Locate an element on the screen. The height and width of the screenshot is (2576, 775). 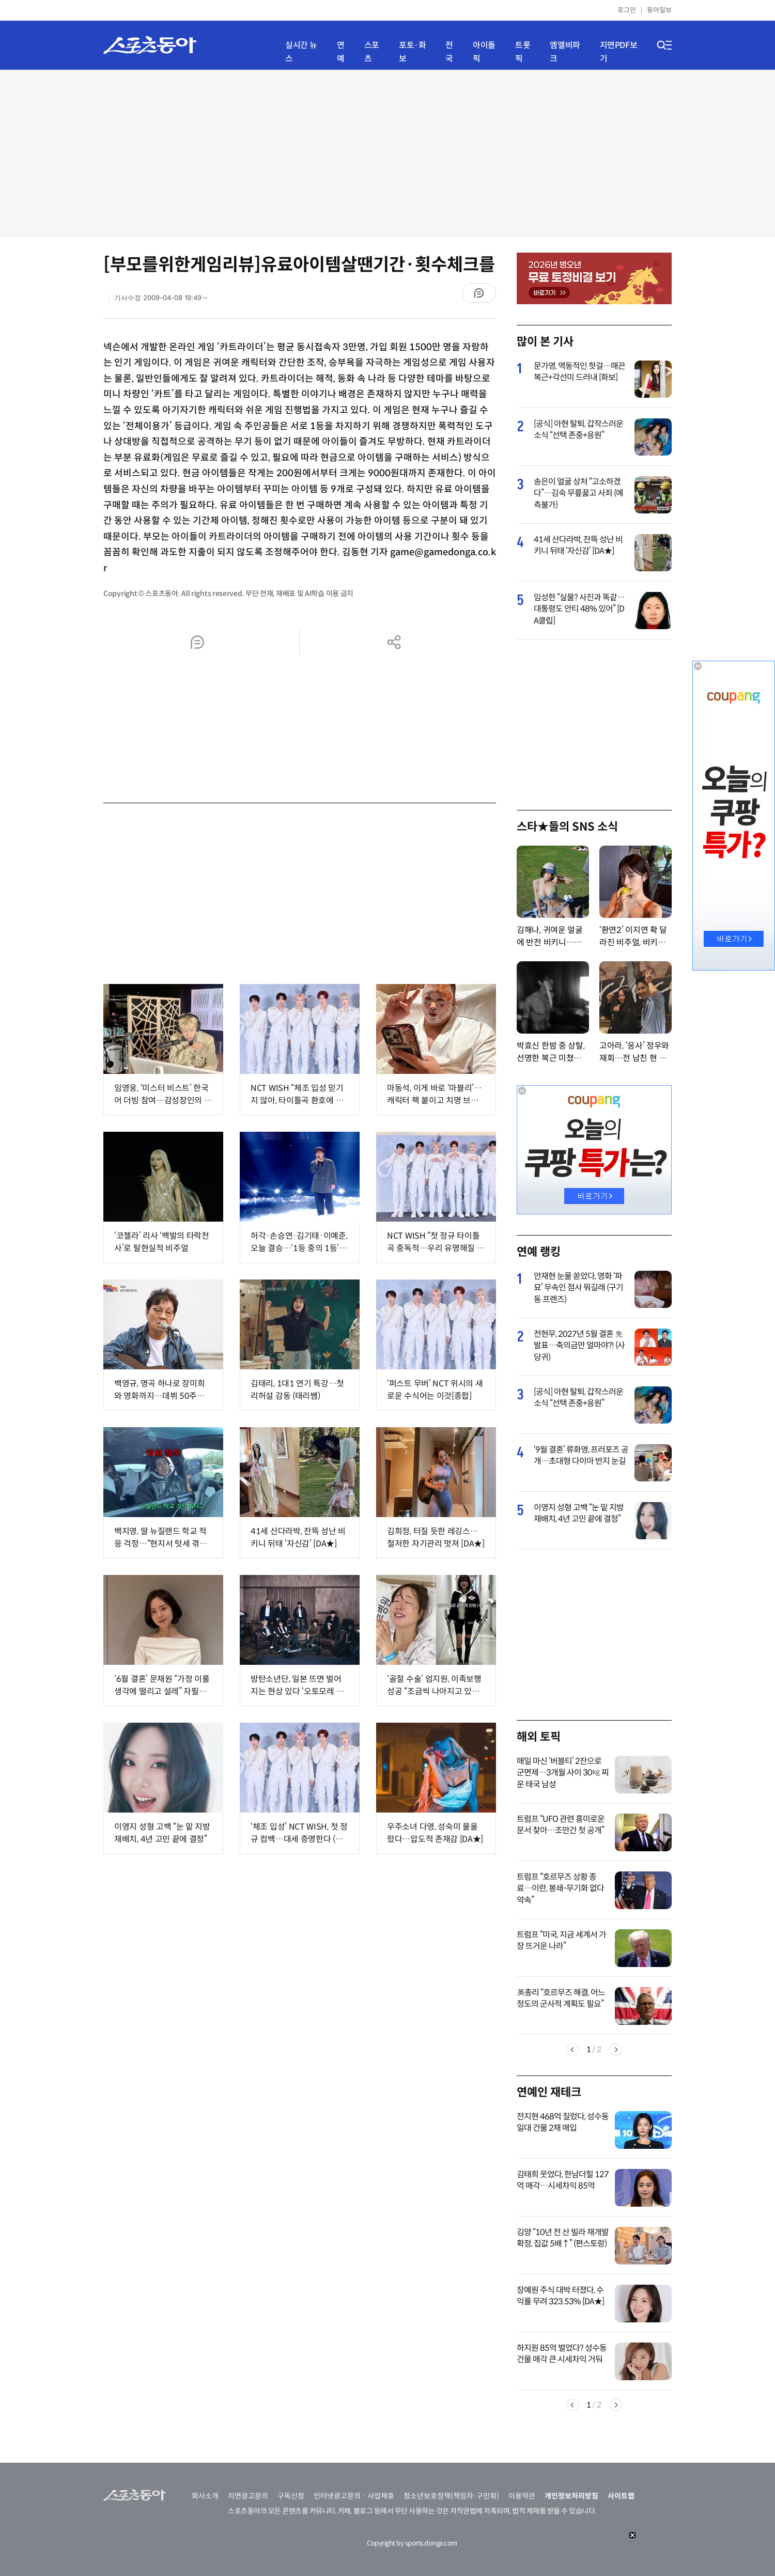
포토·화보 is located at coordinates (412, 52).